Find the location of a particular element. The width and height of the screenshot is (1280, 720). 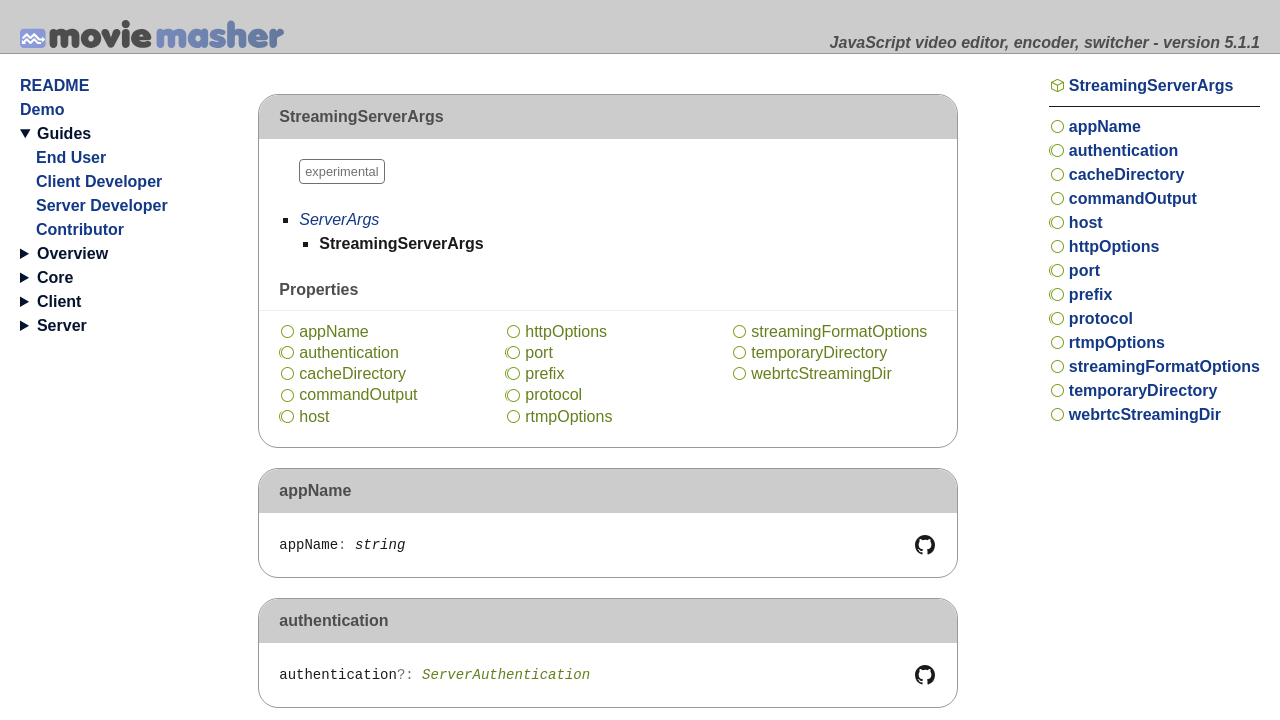

Overview is located at coordinates (72, 253).